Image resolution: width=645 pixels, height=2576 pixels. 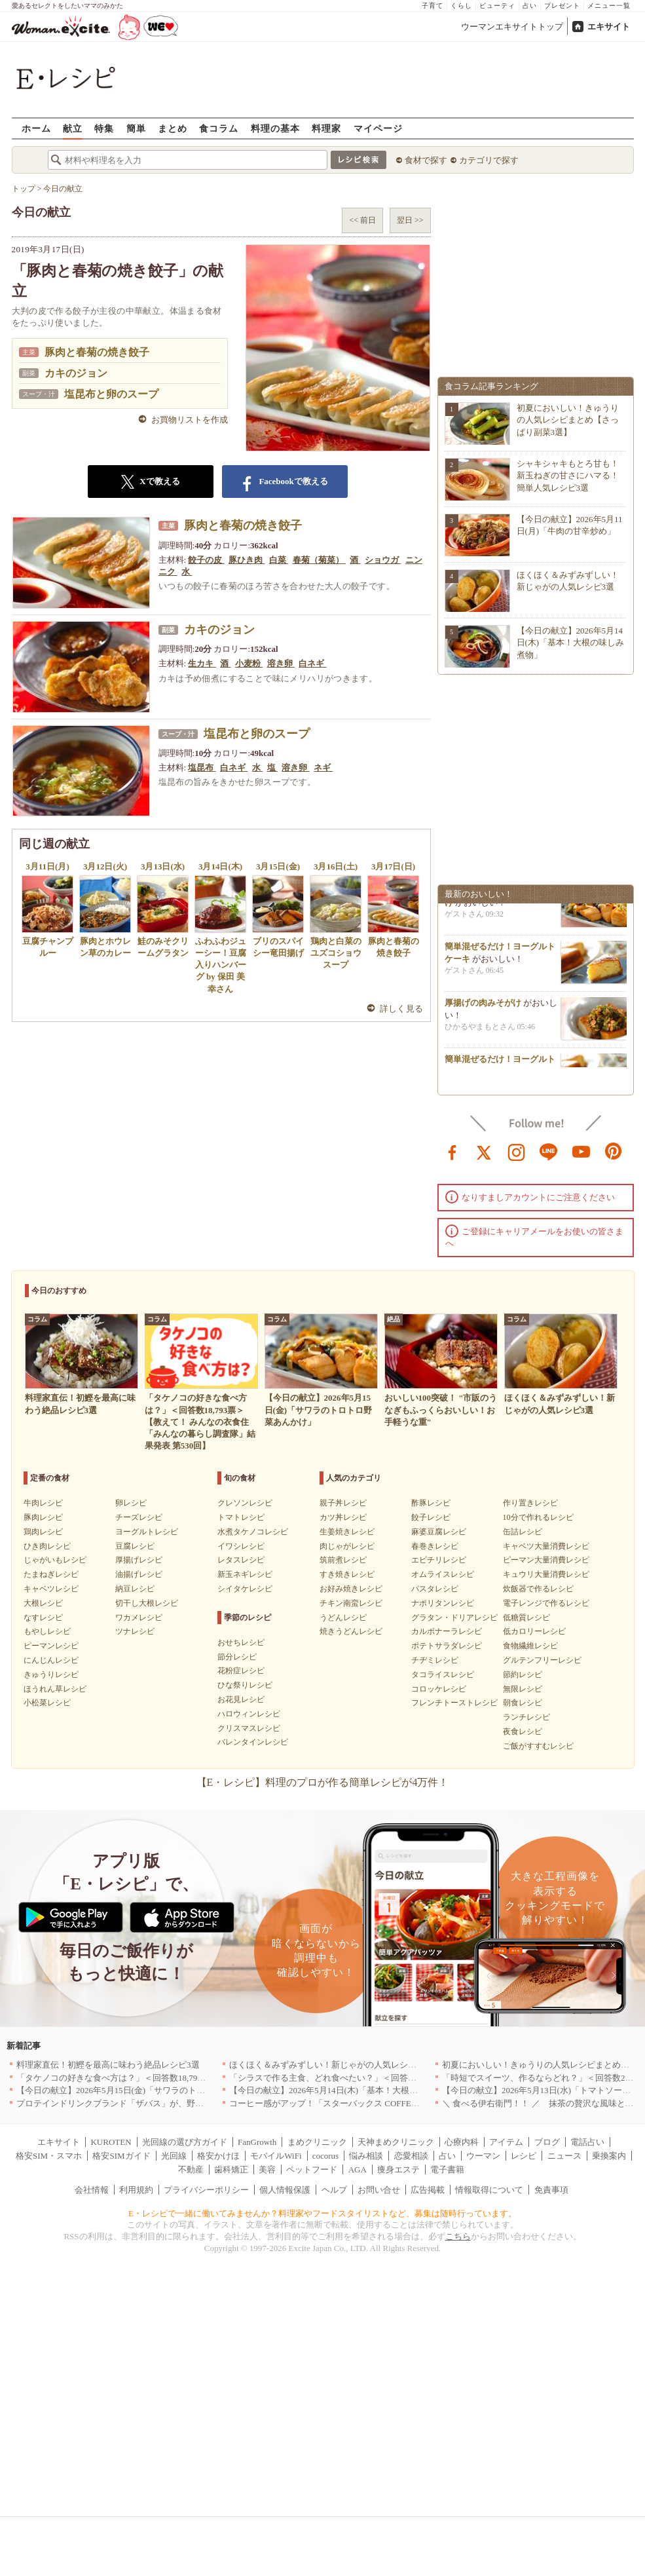 What do you see at coordinates (241, 1517) in the screenshot?
I see `トマトレシピ` at bounding box center [241, 1517].